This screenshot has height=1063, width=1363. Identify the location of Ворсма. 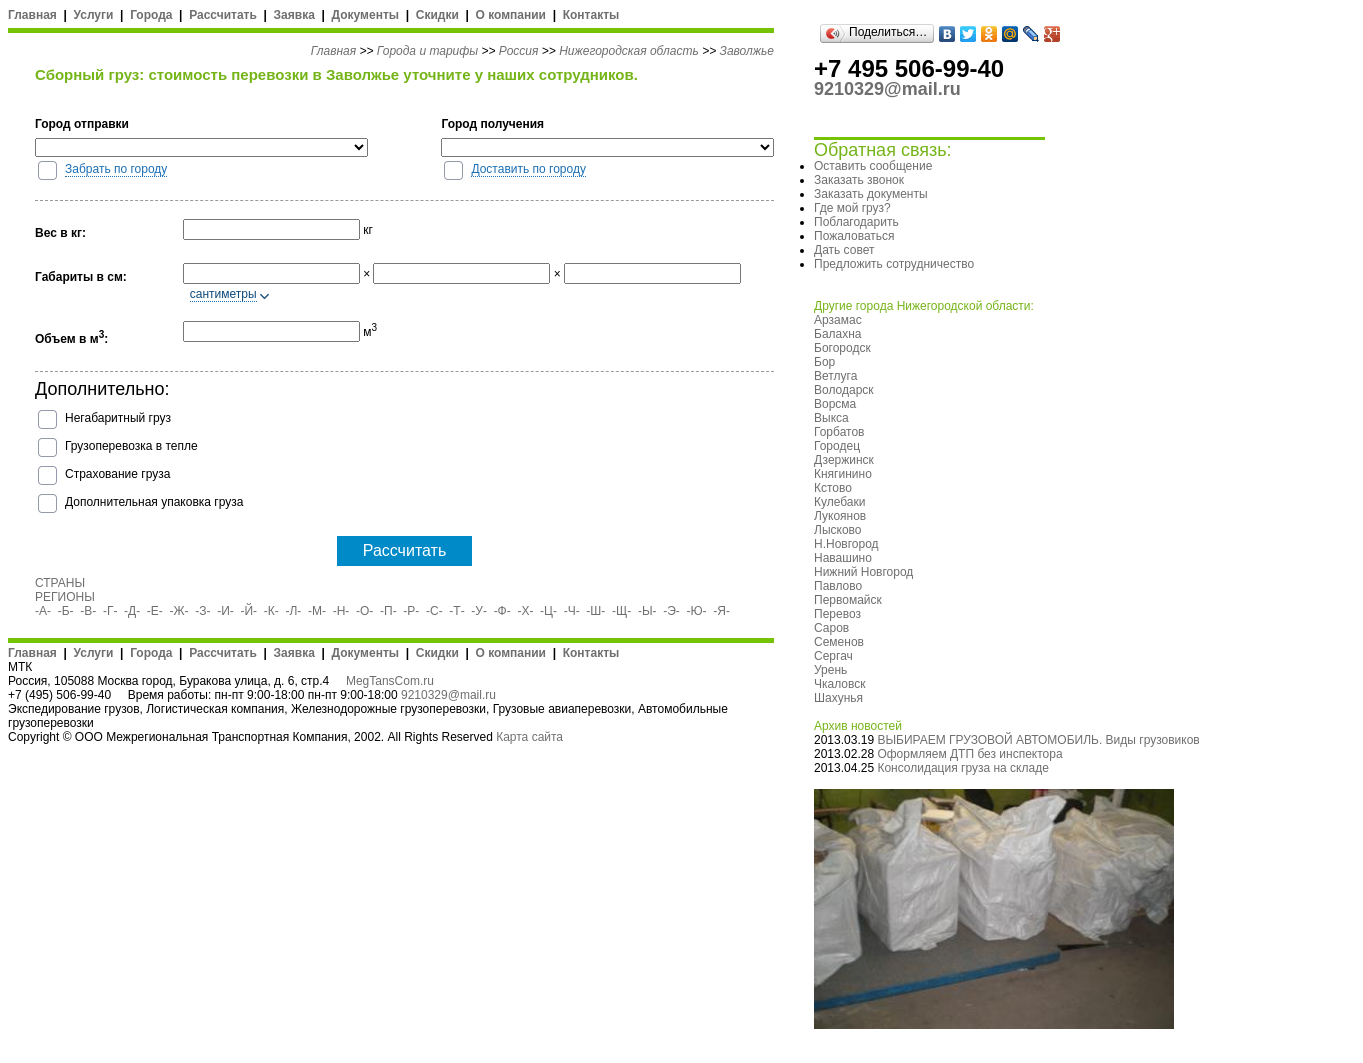
(835, 404).